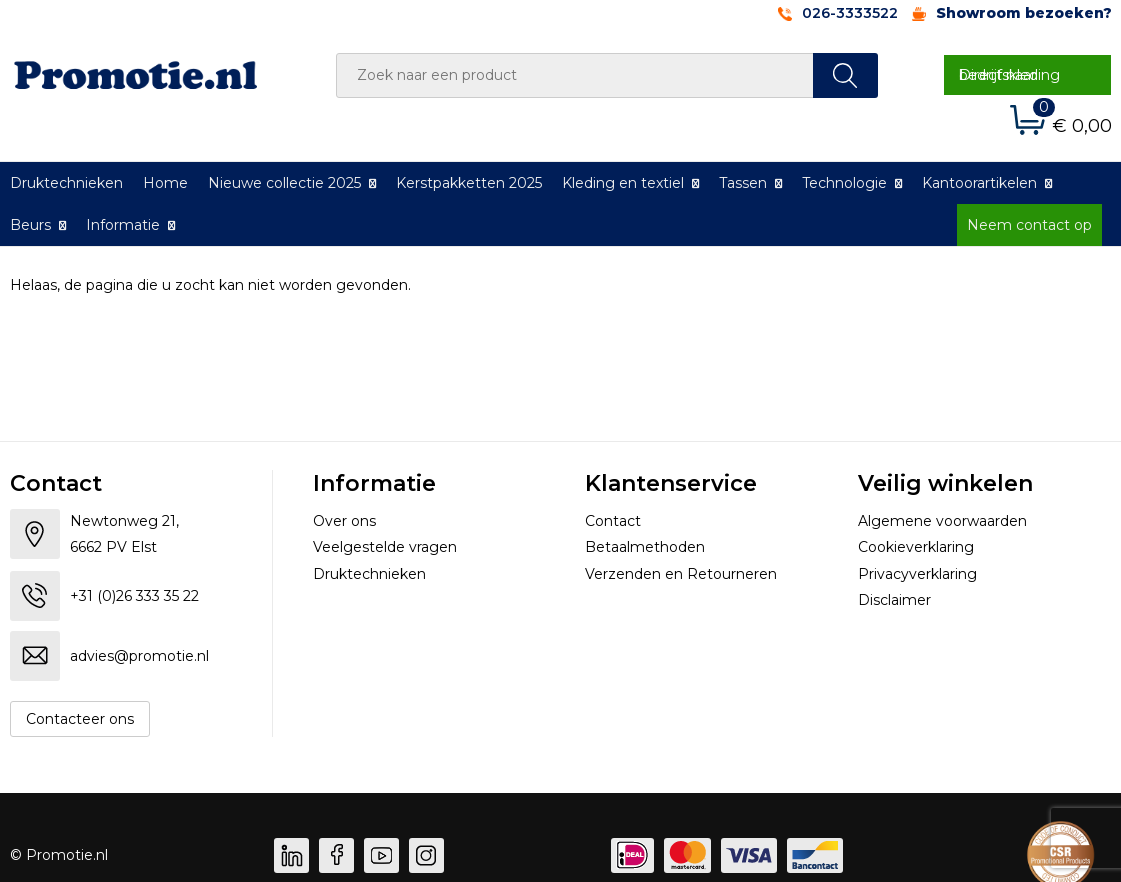 This screenshot has width=1121, height=882. What do you see at coordinates (369, 574) in the screenshot?
I see `Druktechnieken` at bounding box center [369, 574].